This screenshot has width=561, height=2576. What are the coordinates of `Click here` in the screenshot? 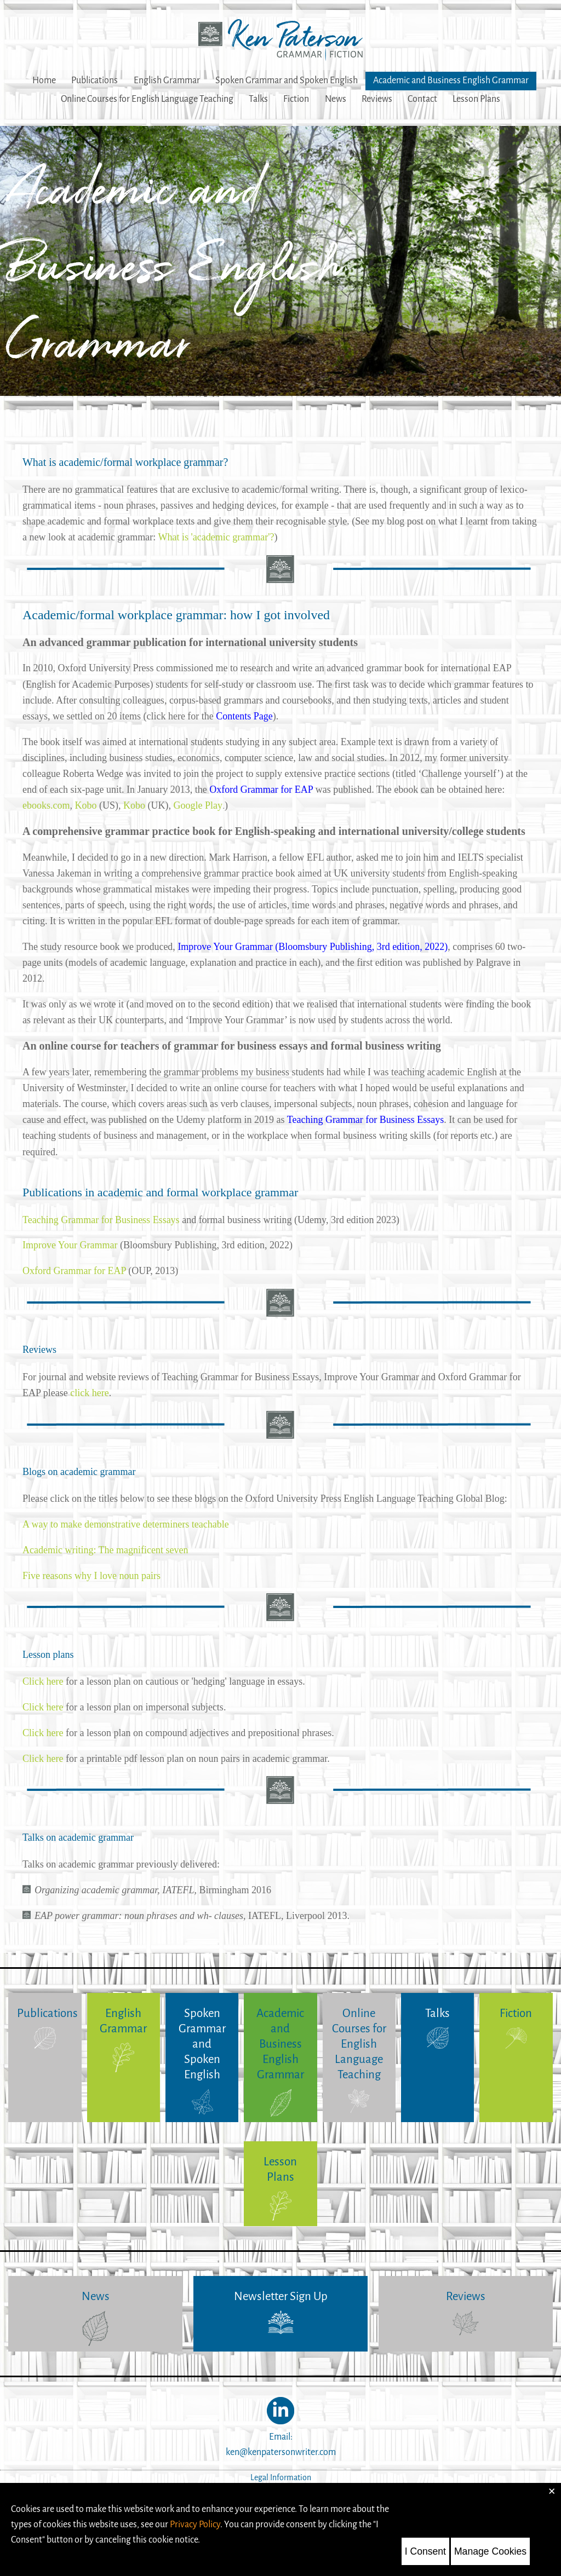 It's located at (42, 1681).